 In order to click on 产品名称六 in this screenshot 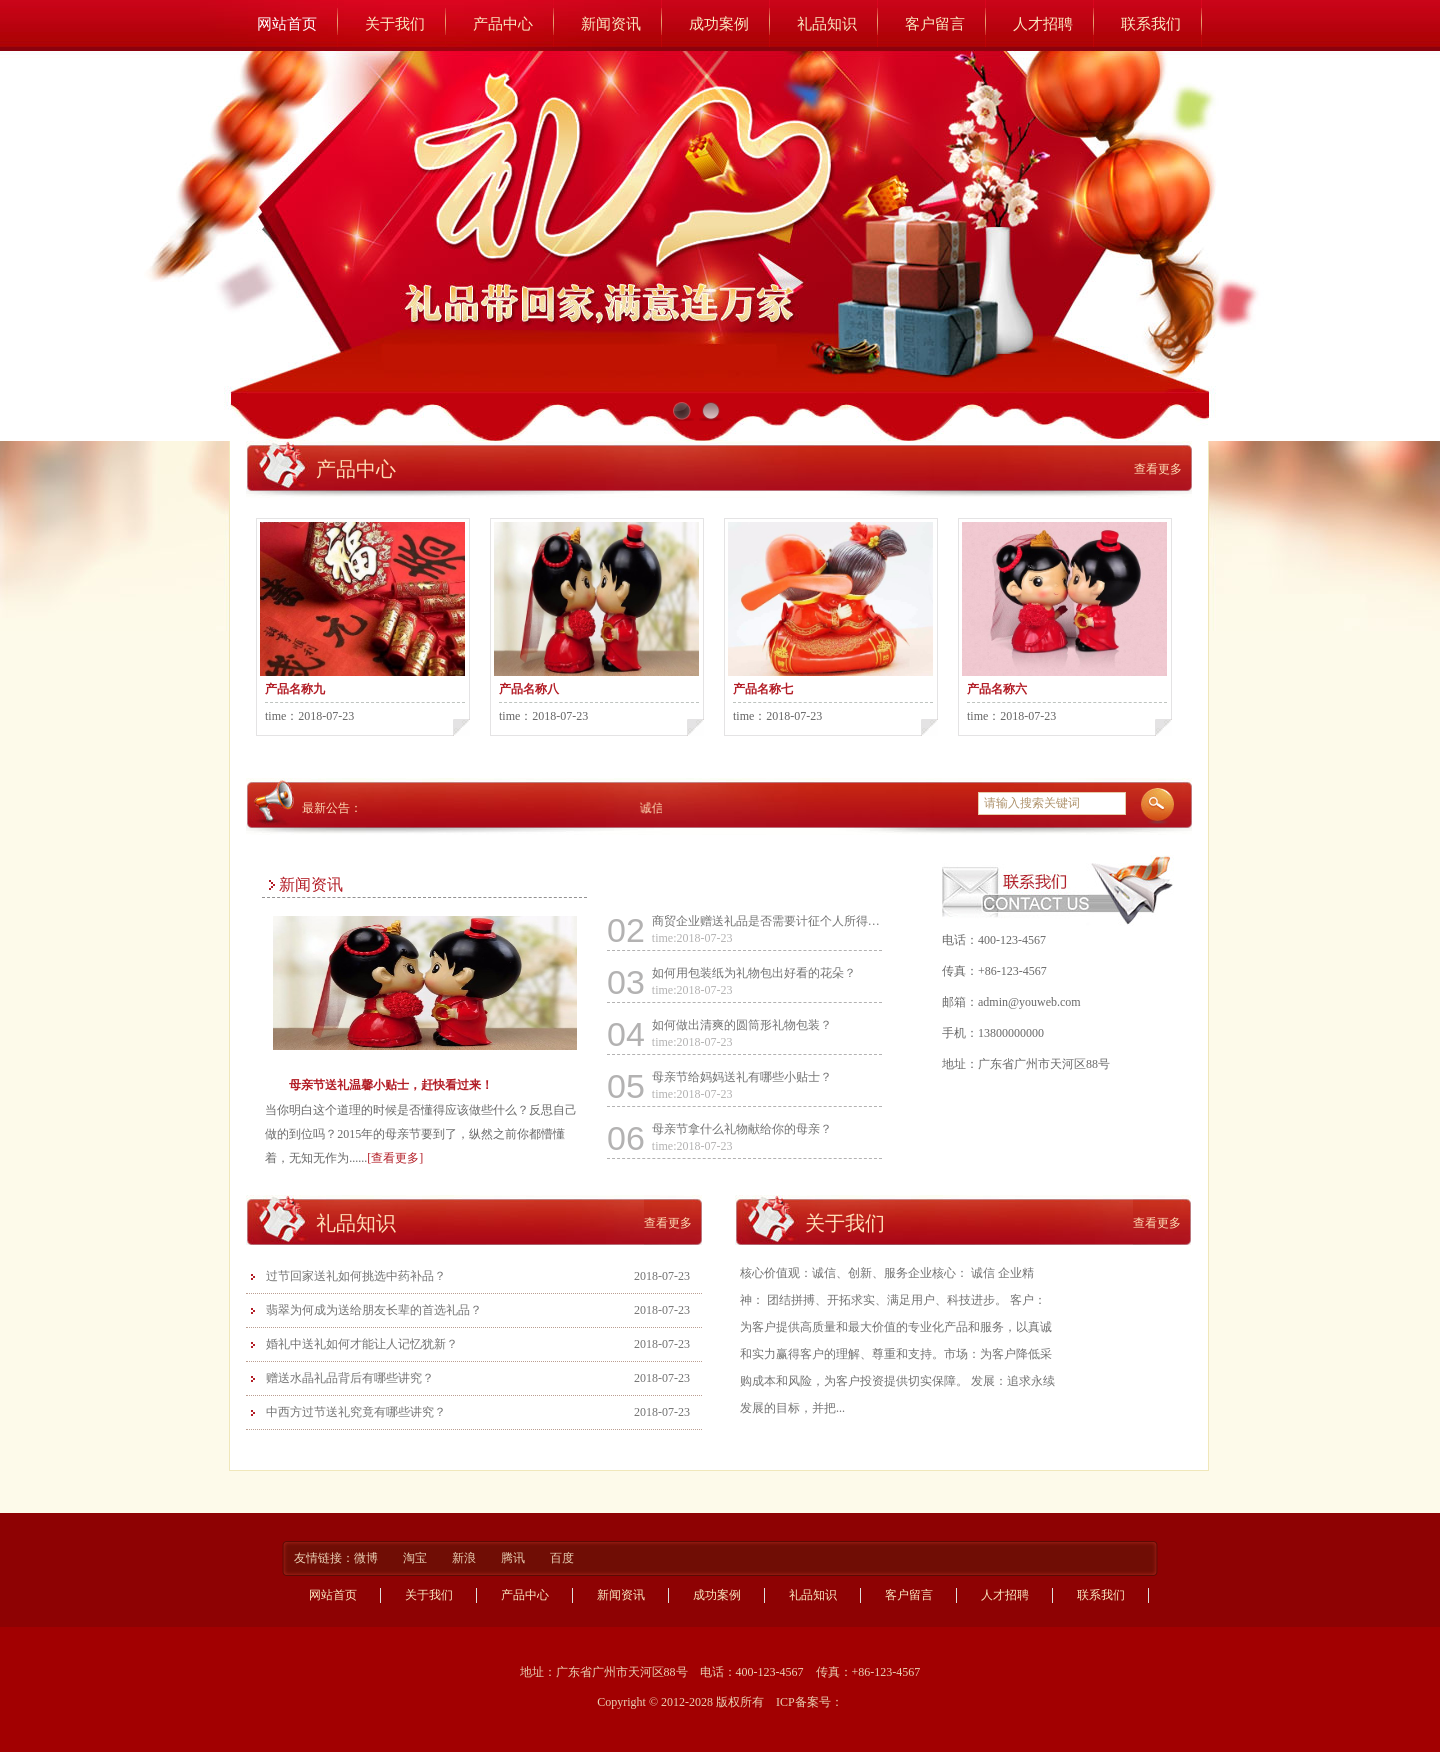, I will do `click(997, 689)`.